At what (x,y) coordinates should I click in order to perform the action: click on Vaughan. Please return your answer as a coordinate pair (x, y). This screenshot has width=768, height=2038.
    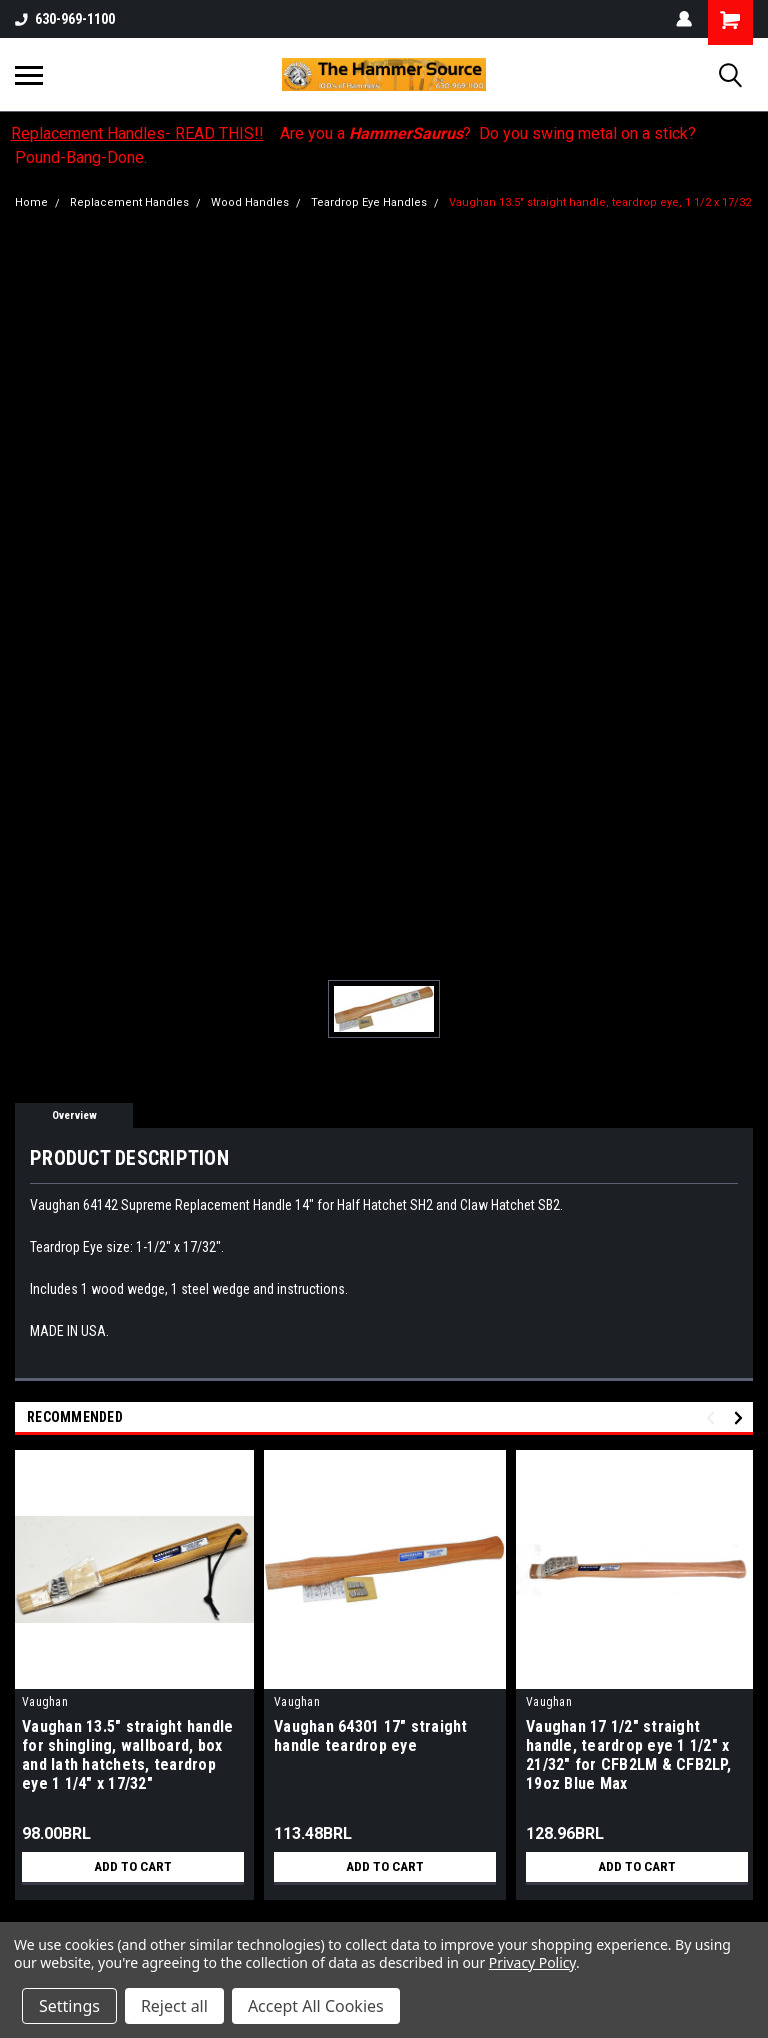
    Looking at the image, I should click on (45, 1702).